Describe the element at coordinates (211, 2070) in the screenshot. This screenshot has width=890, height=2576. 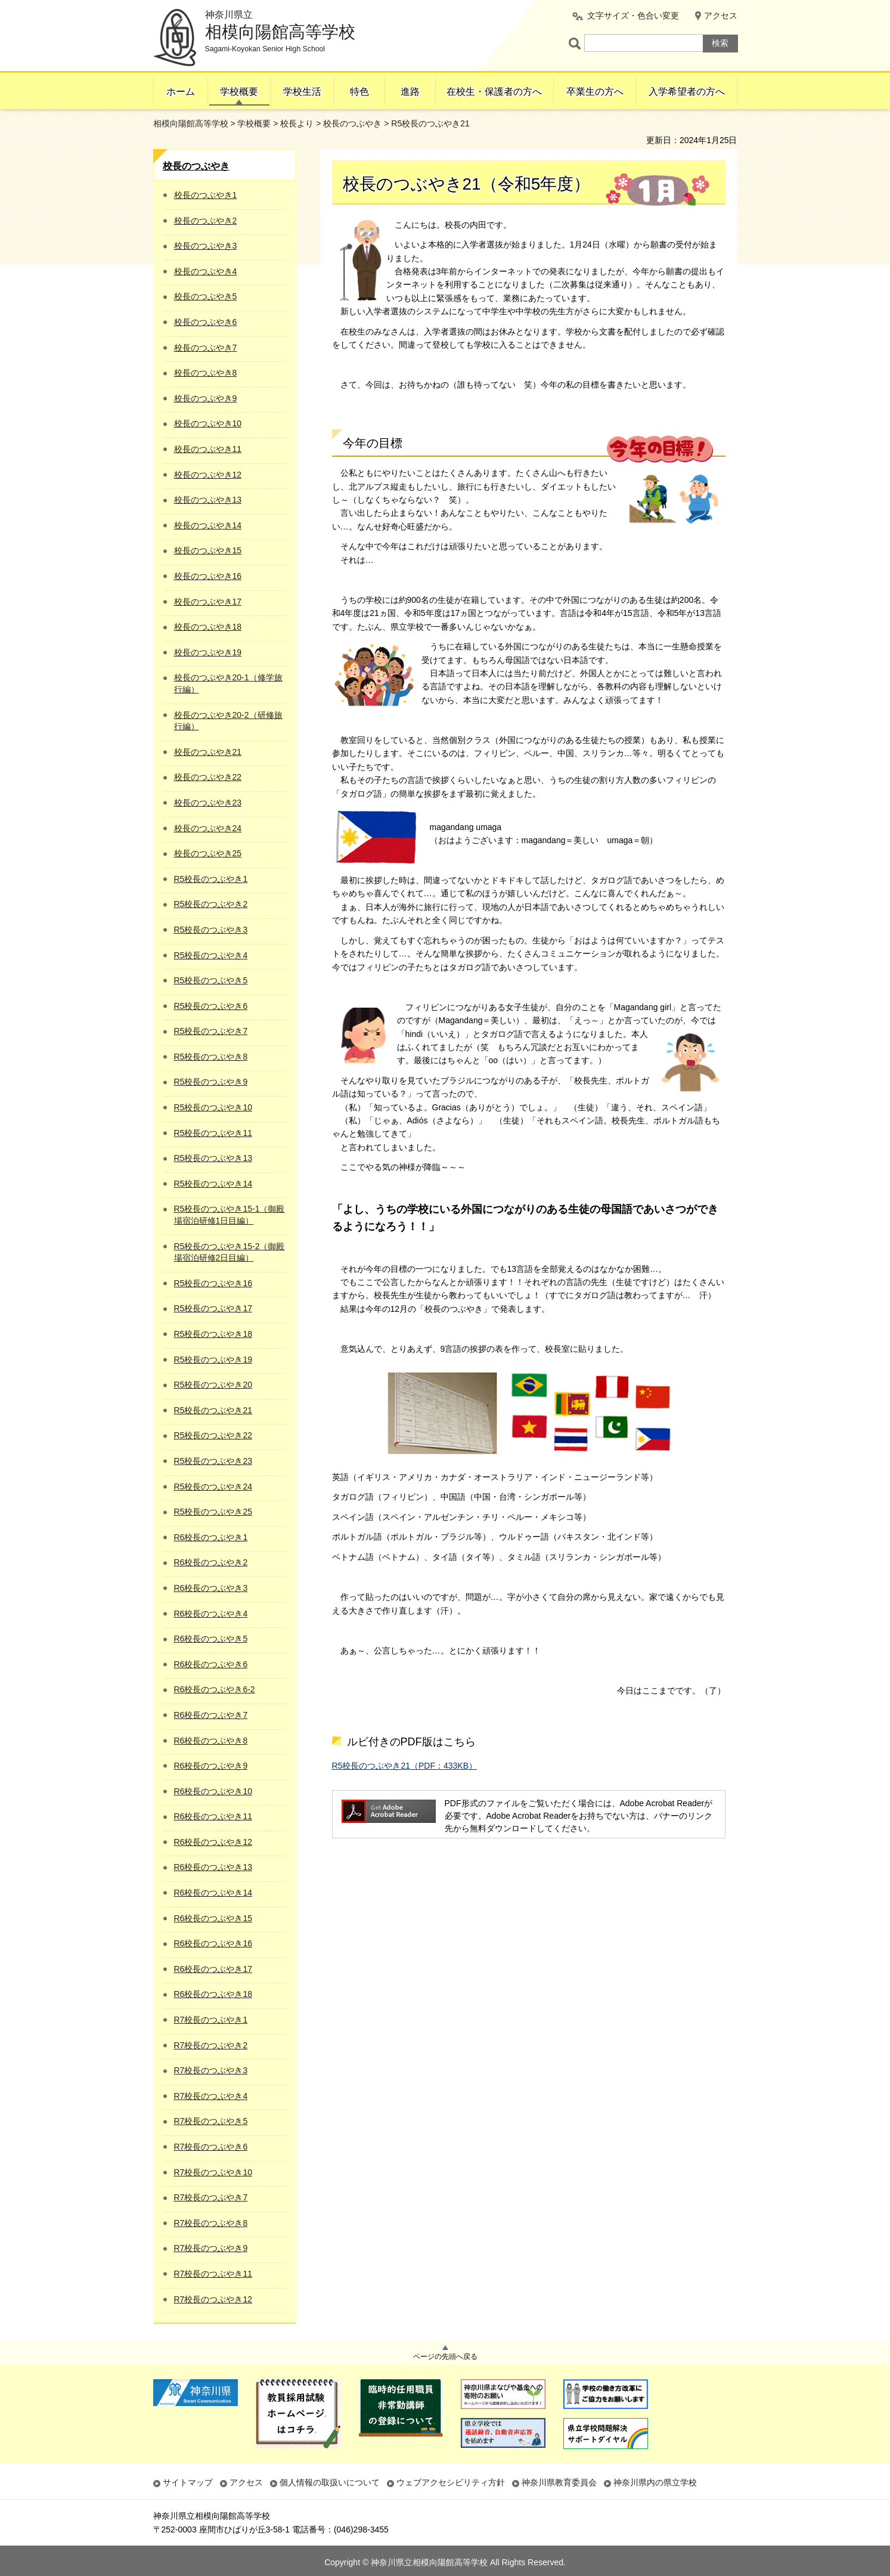
I see `R7校長のつぶやき3` at that location.